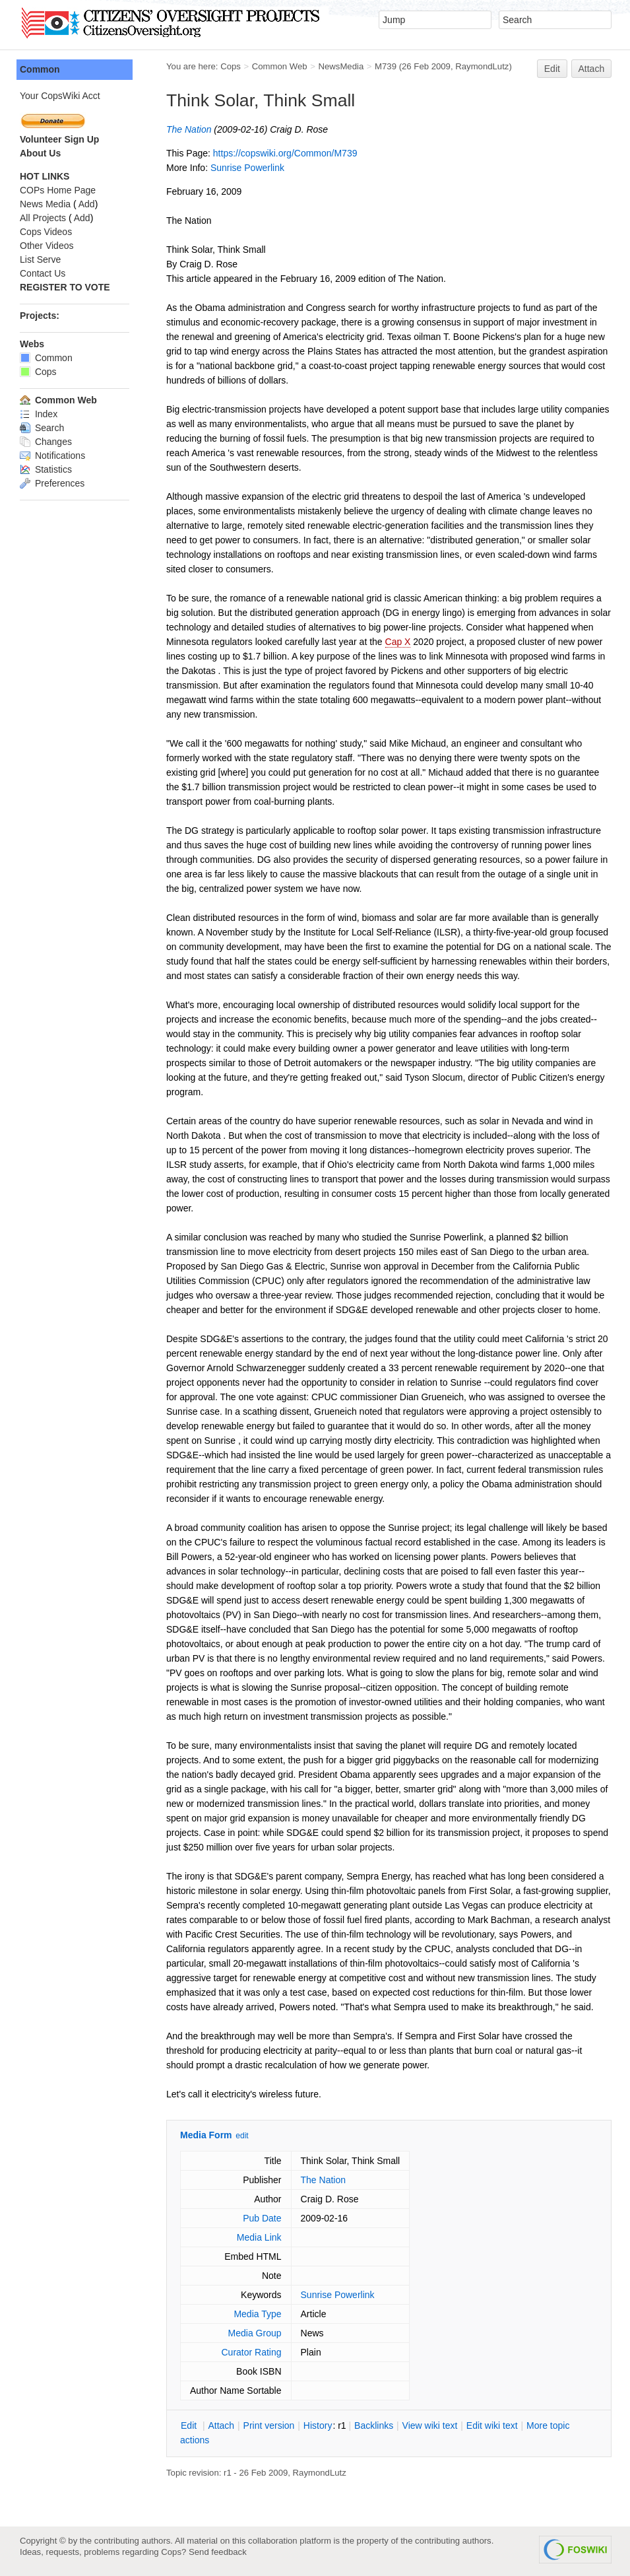 Image resolution: width=630 pixels, height=2576 pixels. I want to click on Cops Videos, so click(46, 231).